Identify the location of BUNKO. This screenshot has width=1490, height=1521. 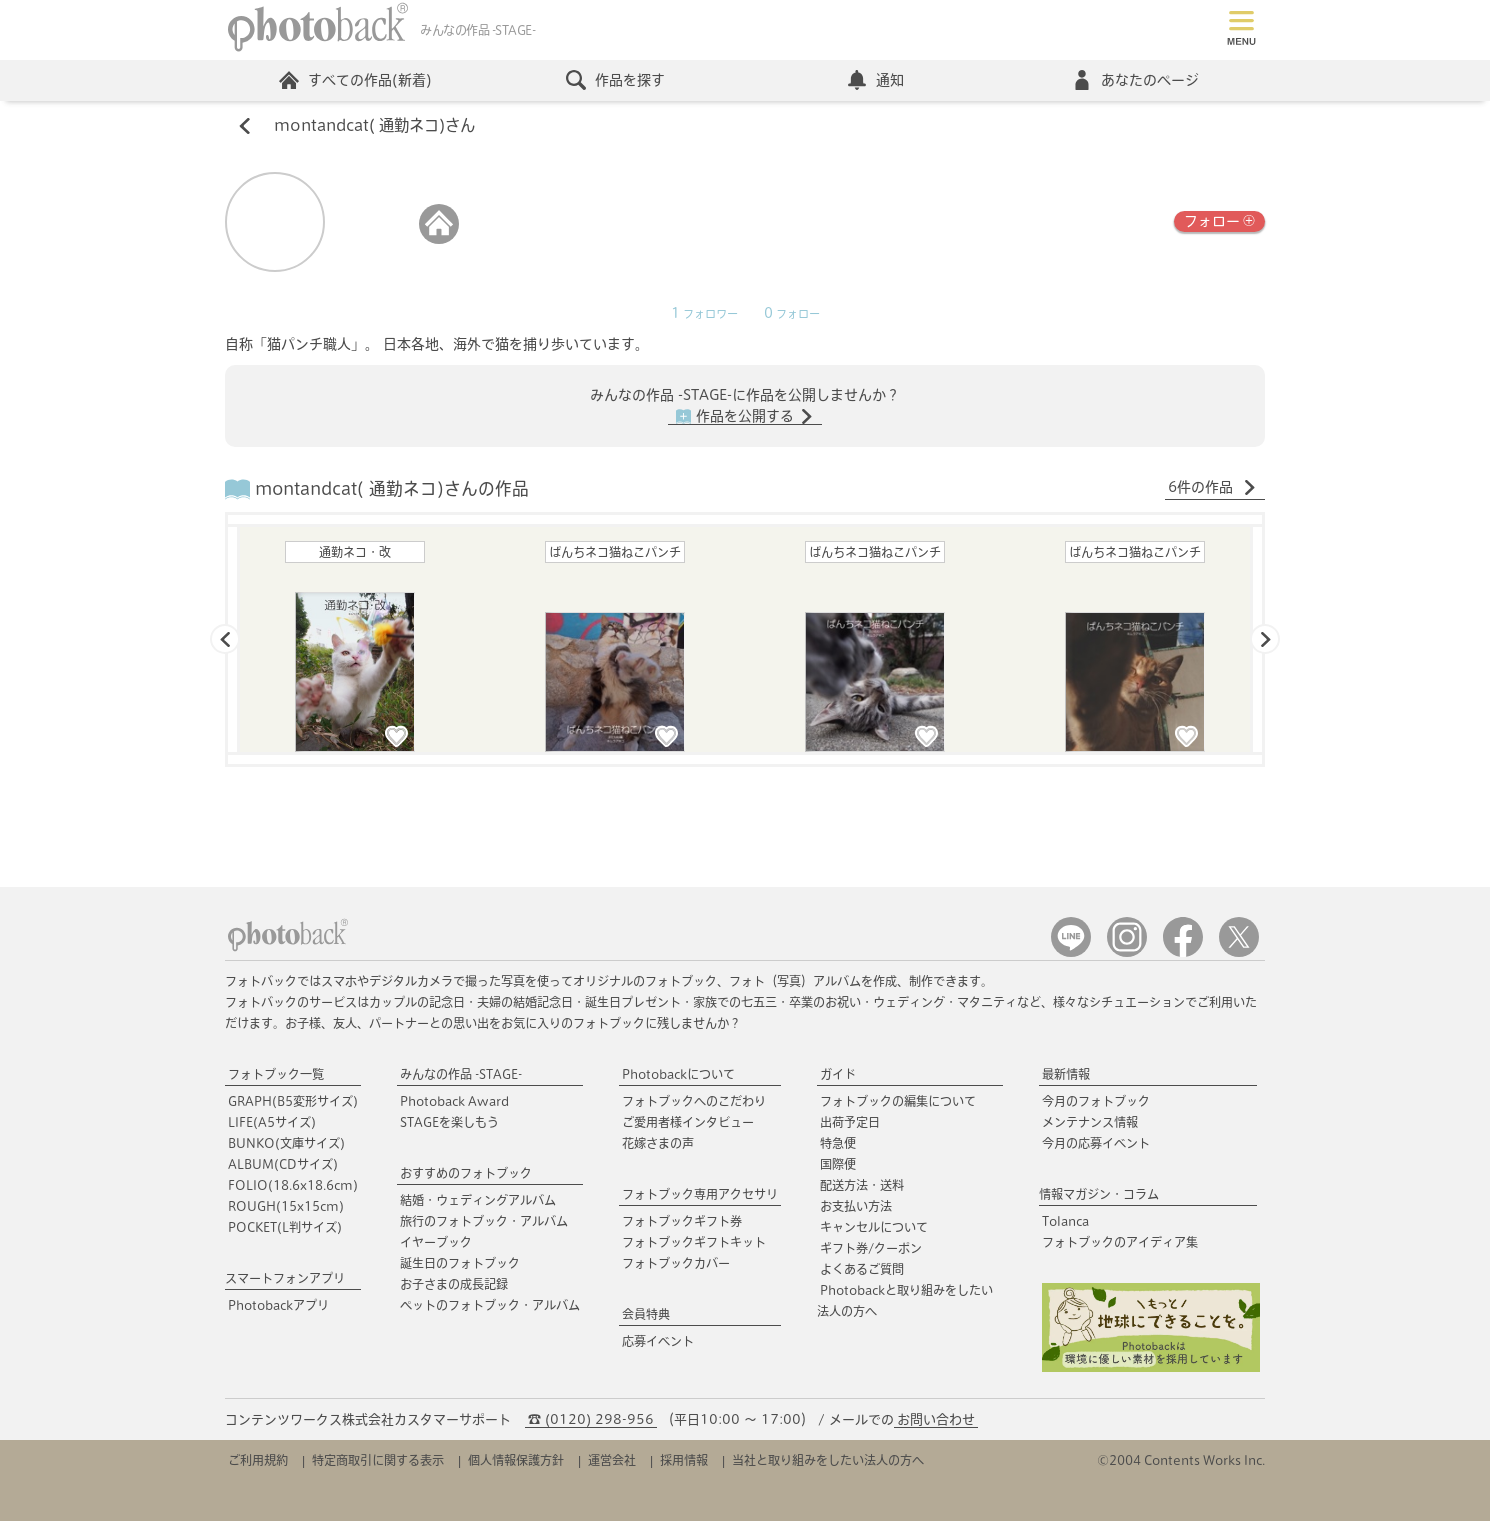
(286, 1143).